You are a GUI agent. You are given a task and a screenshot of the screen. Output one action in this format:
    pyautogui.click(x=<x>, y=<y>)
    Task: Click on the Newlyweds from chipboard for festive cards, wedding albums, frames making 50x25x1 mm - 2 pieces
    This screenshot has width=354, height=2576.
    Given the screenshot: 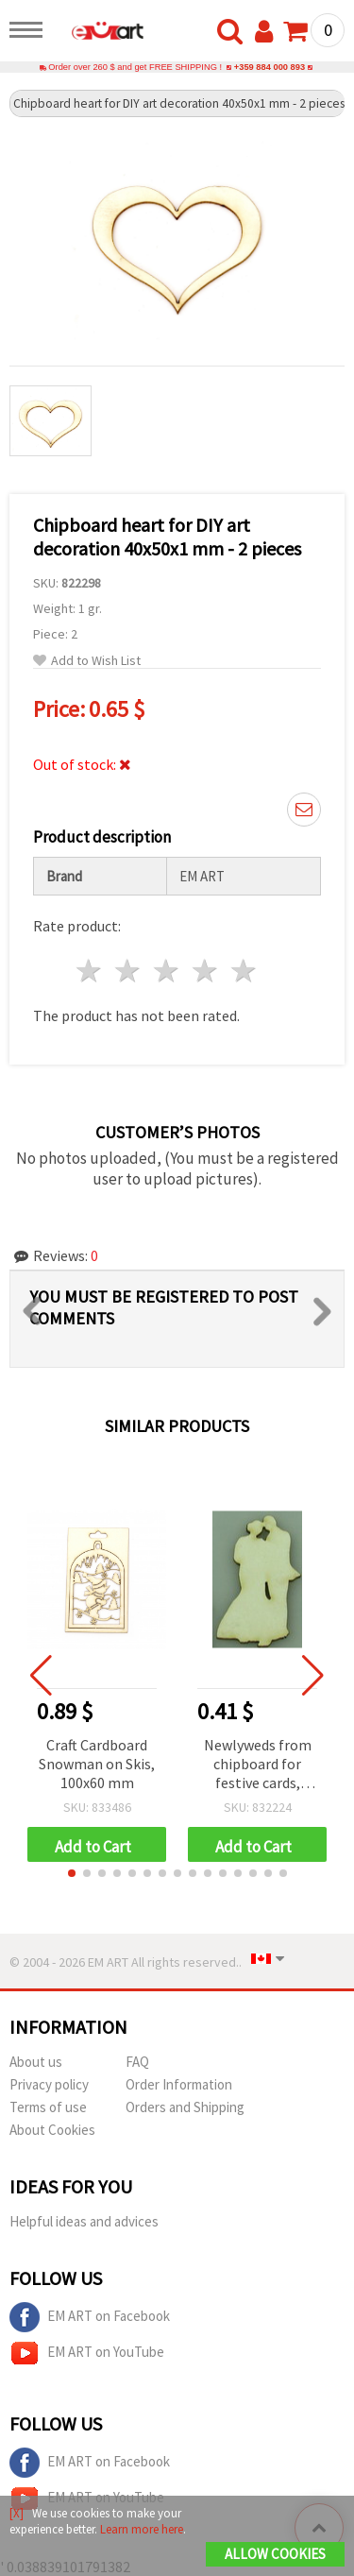 What is the action you would take?
    pyautogui.click(x=257, y=1765)
    